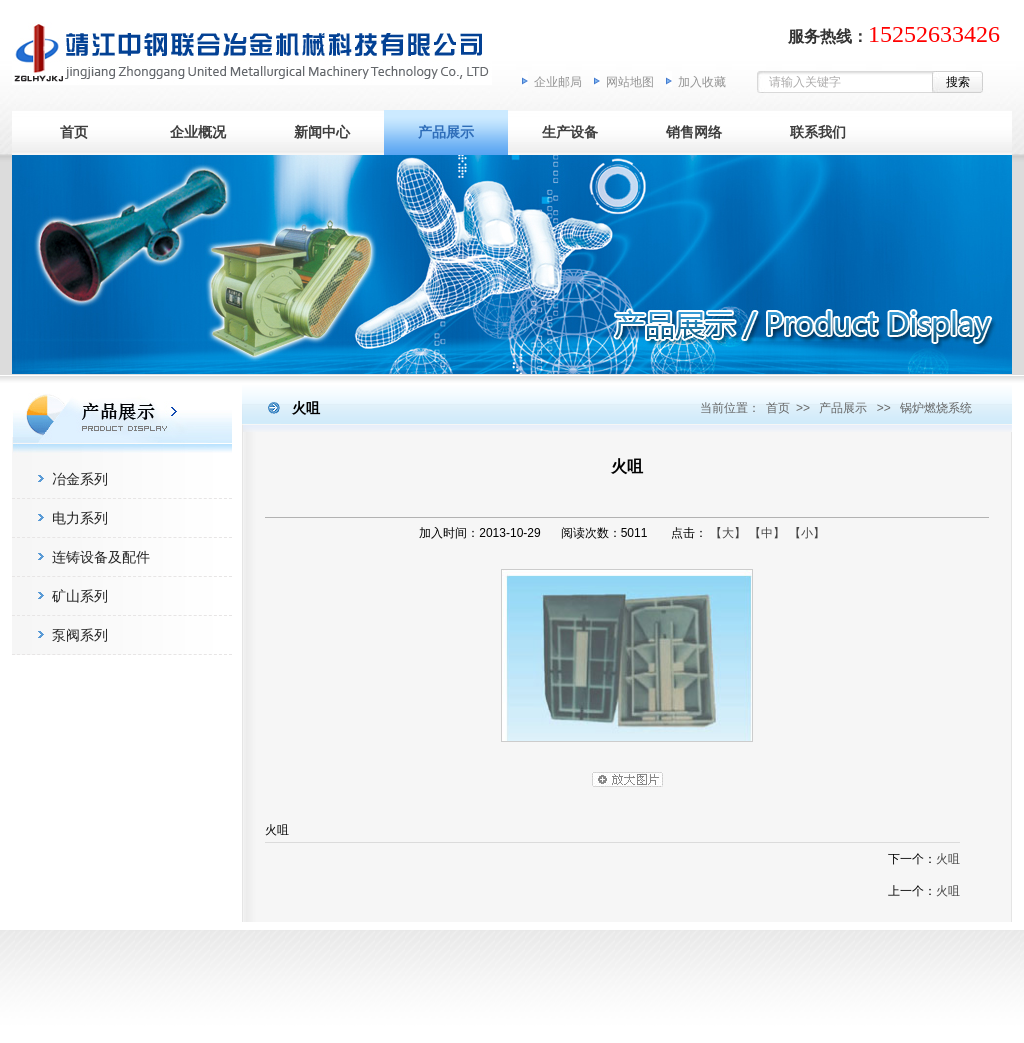 Image resolution: width=1024 pixels, height=1043 pixels. I want to click on 电力系列, so click(80, 518).